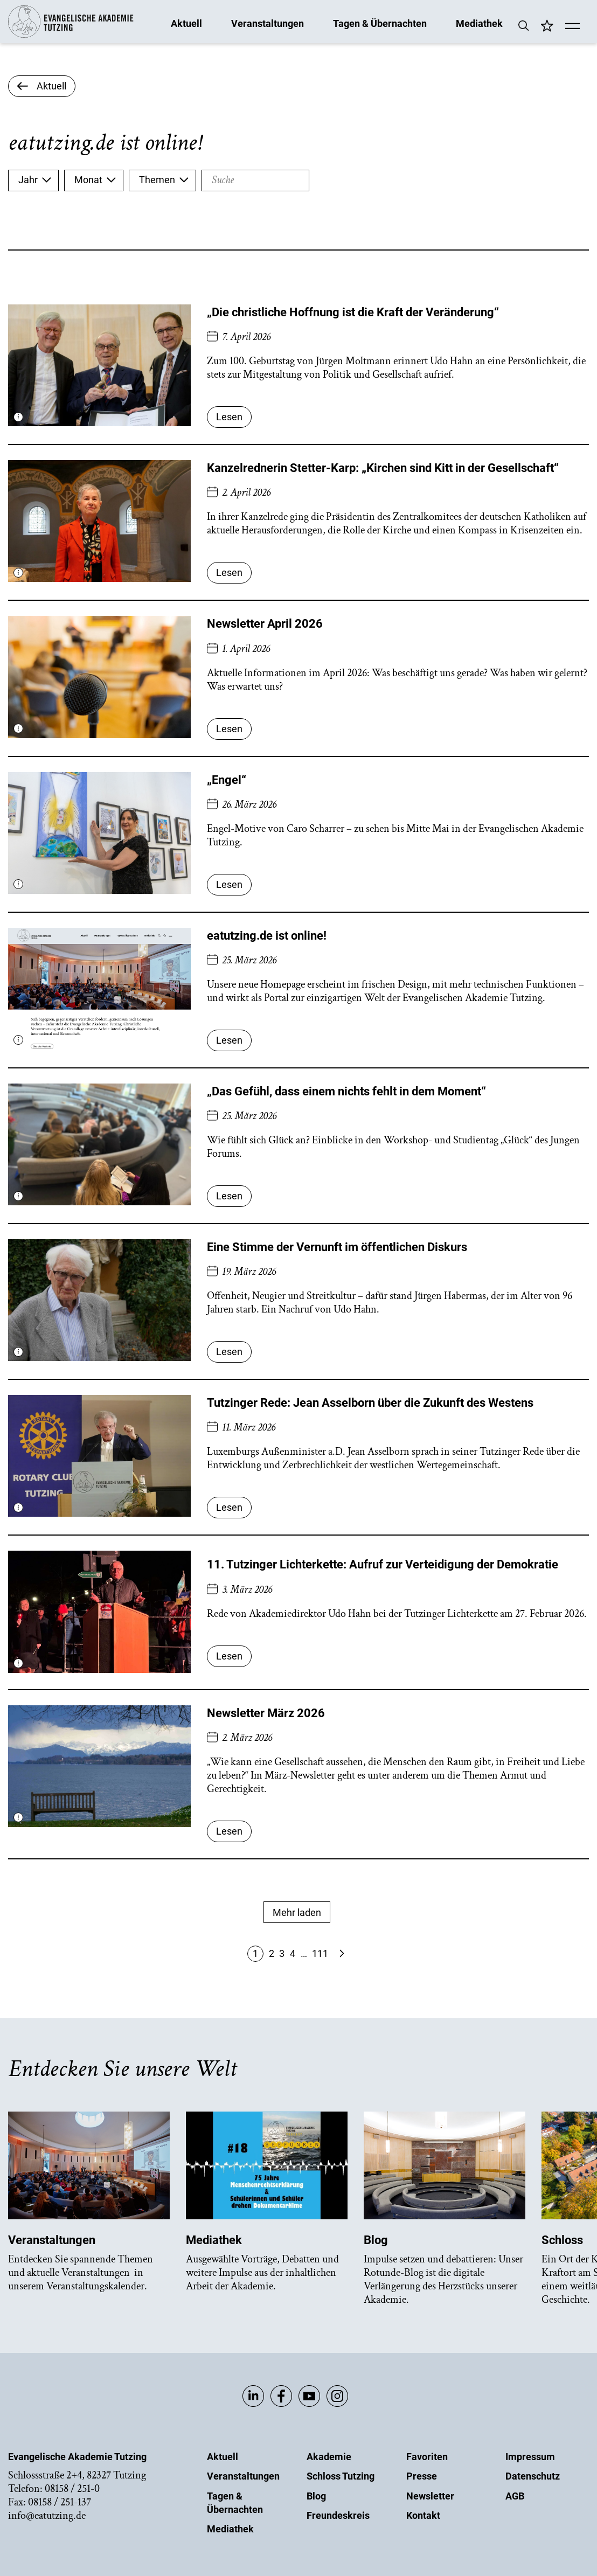 The image size is (597, 2576). I want to click on Newsletter, so click(430, 2496).